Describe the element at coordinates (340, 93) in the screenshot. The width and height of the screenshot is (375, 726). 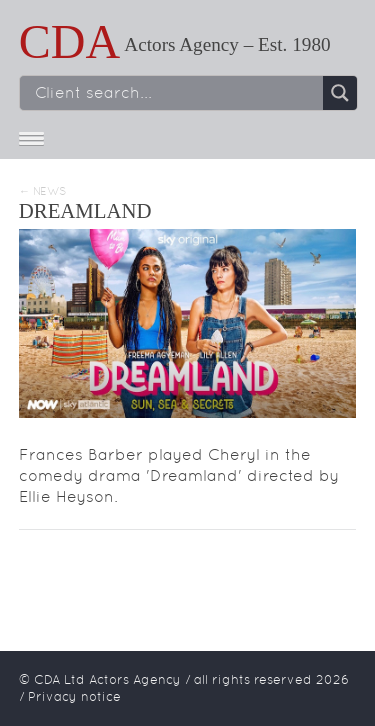
I see `[Search magnifier button]` at that location.